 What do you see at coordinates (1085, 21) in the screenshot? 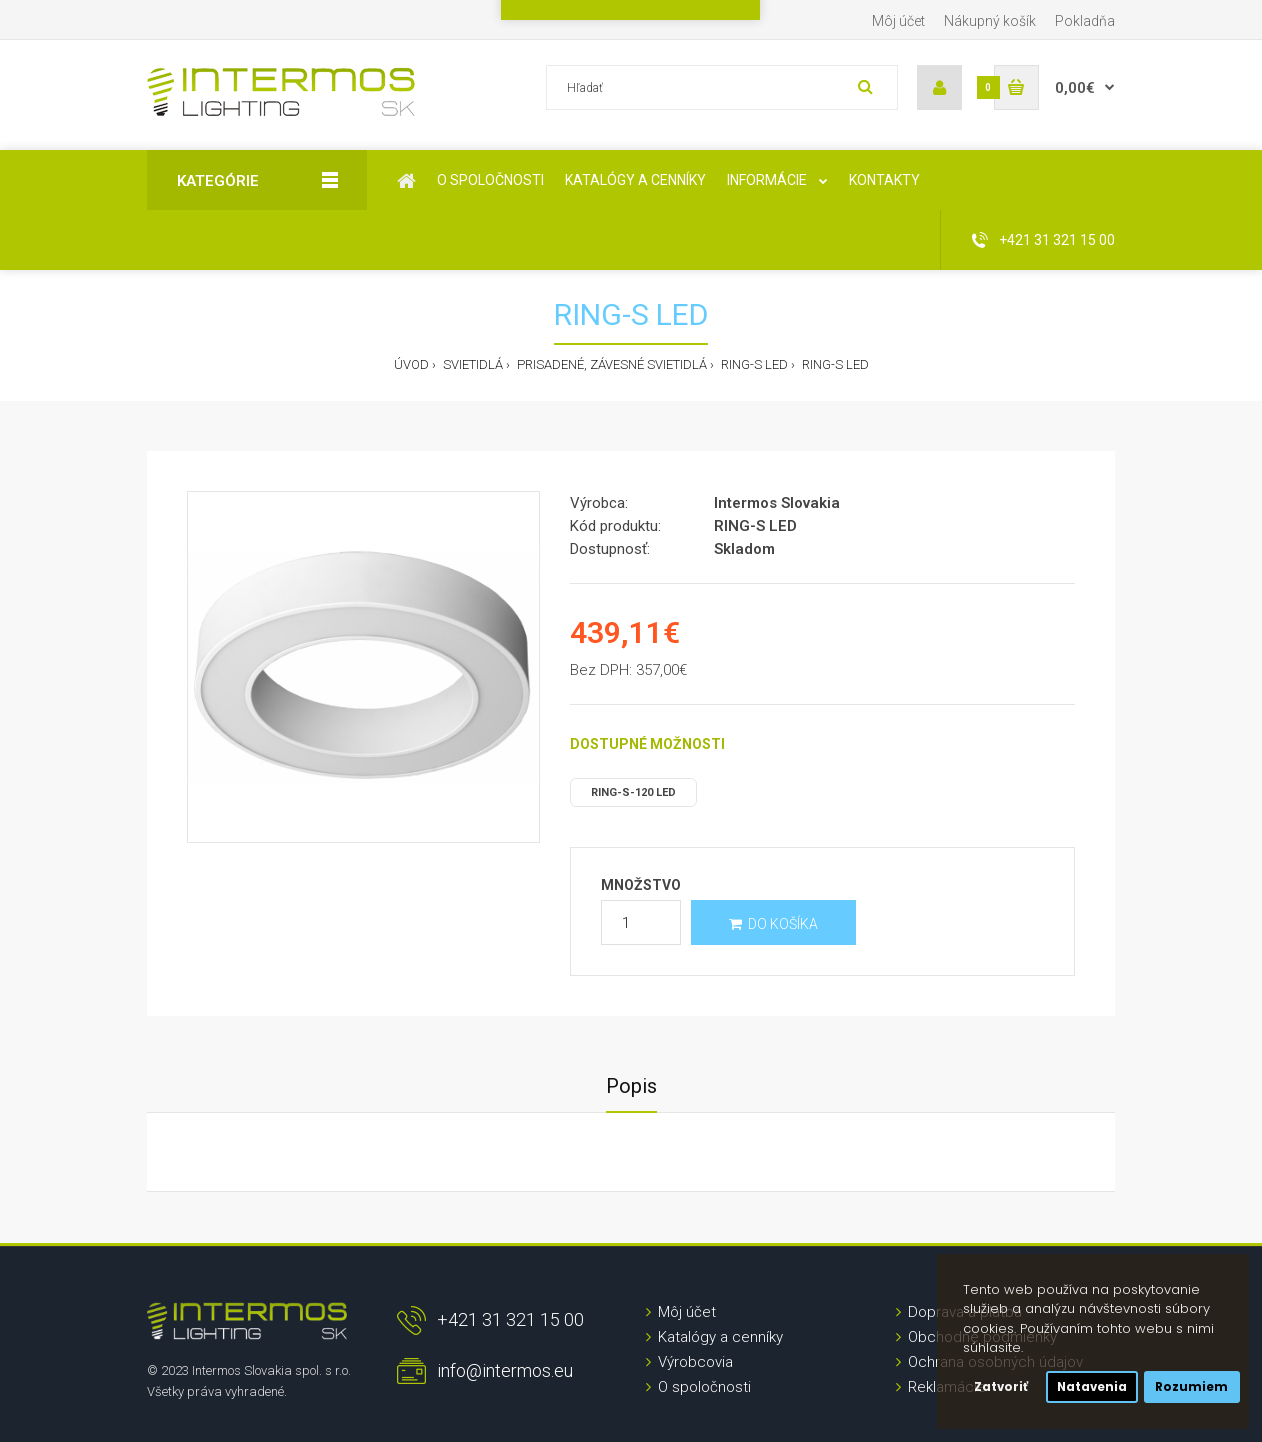
I see `Pokladňa` at bounding box center [1085, 21].